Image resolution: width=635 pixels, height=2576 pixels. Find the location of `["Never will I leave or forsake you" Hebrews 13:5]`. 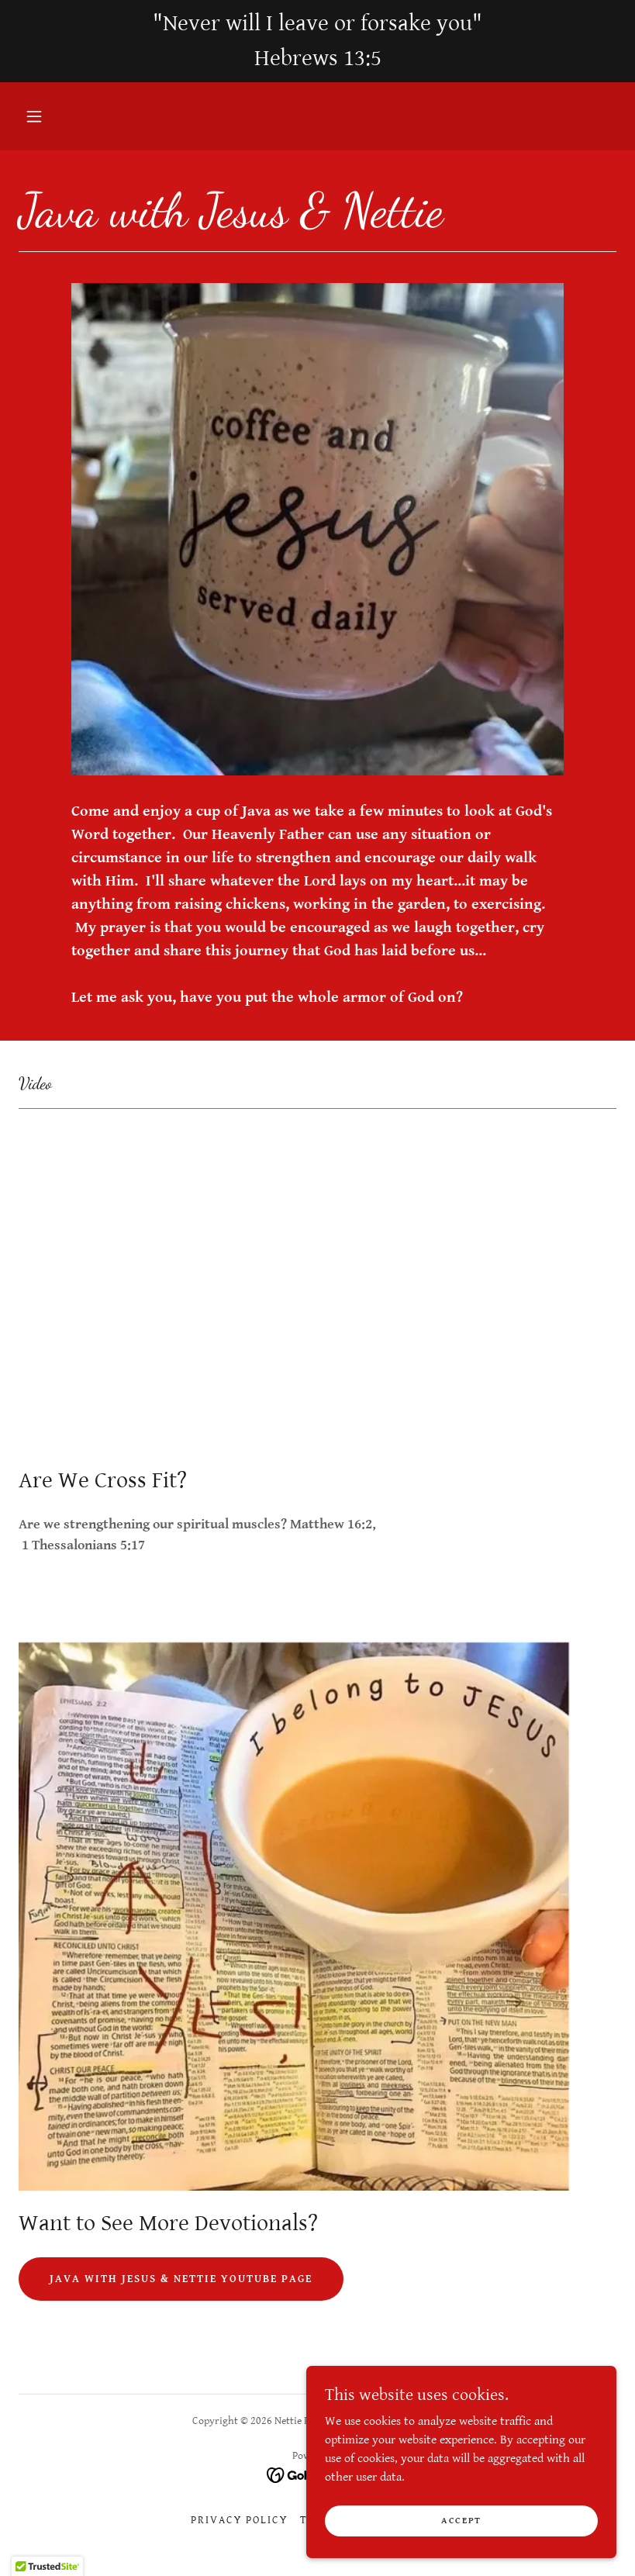

["Never will I leave or forsake you" Hebrews 13:5] is located at coordinates (317, 41).